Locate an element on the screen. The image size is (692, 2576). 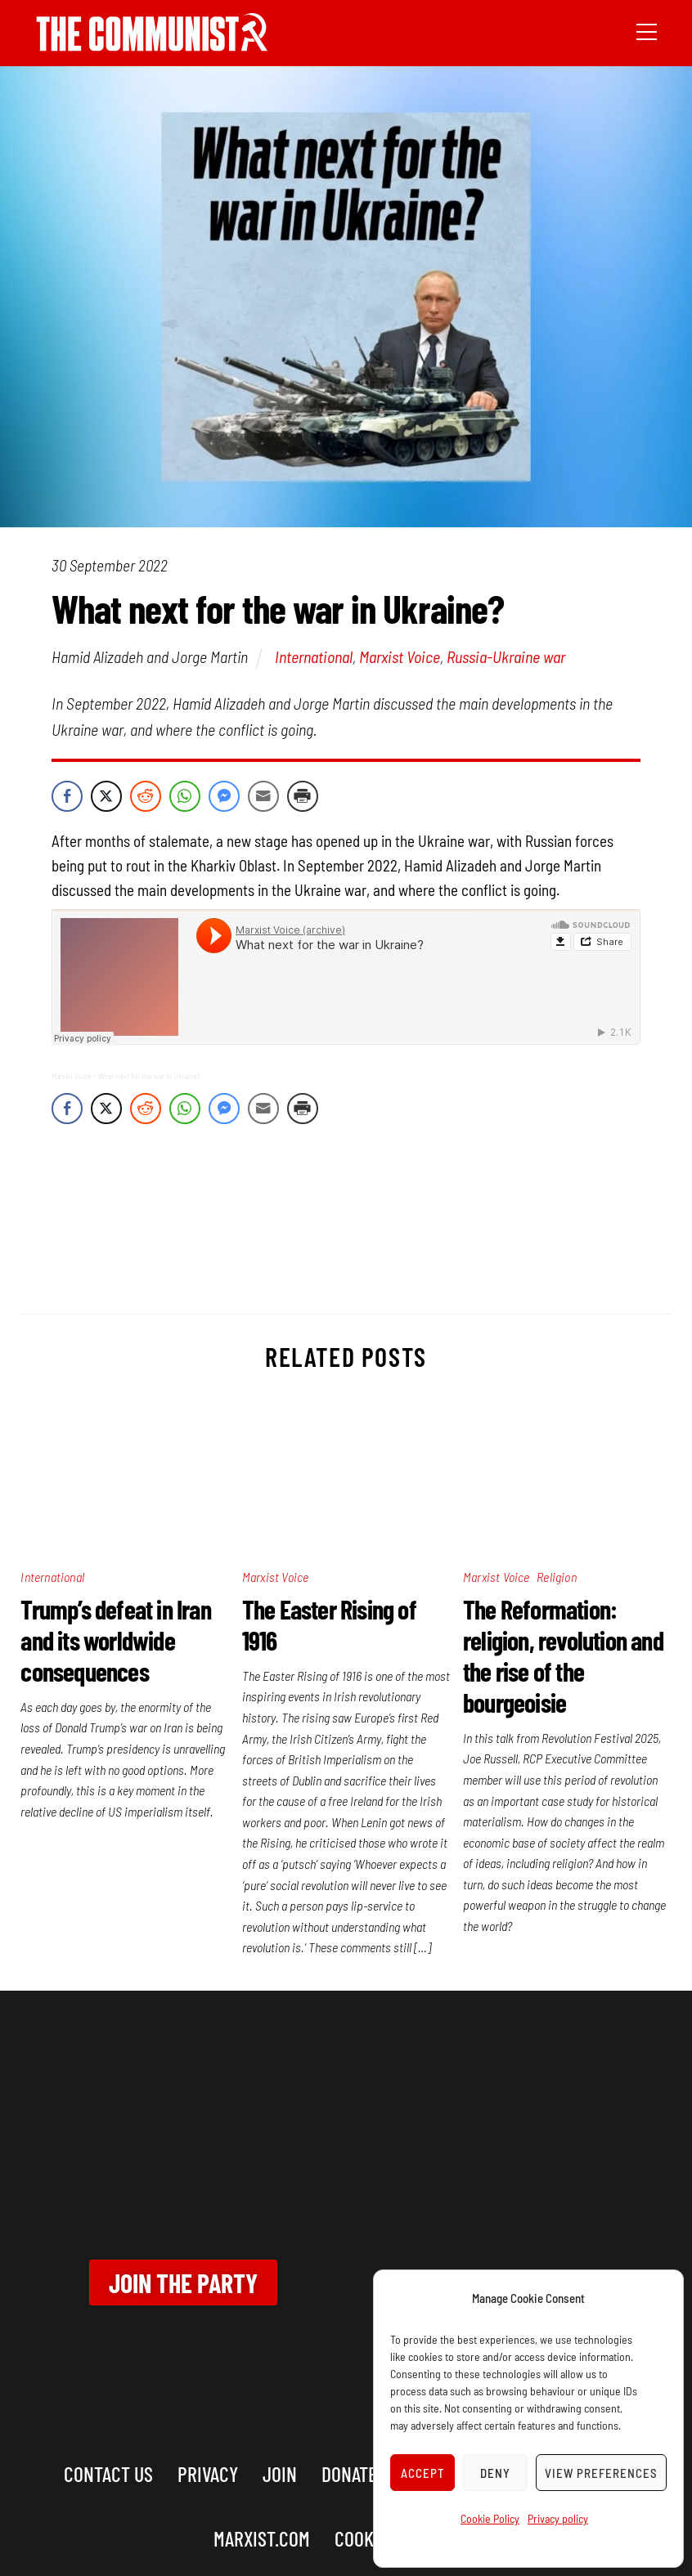
marxist.com is located at coordinates (261, 2538).